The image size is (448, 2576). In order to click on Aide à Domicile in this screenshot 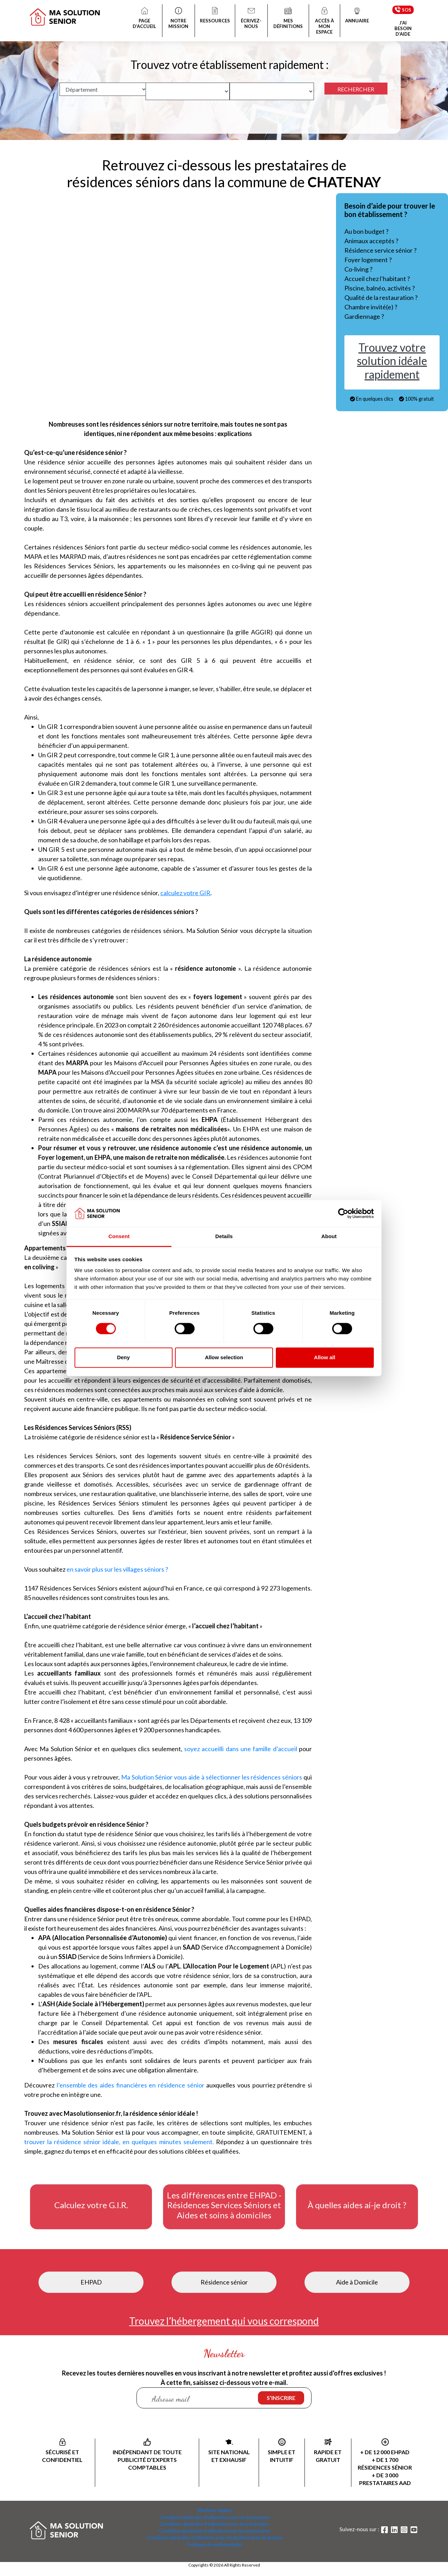, I will do `click(357, 2282)`.